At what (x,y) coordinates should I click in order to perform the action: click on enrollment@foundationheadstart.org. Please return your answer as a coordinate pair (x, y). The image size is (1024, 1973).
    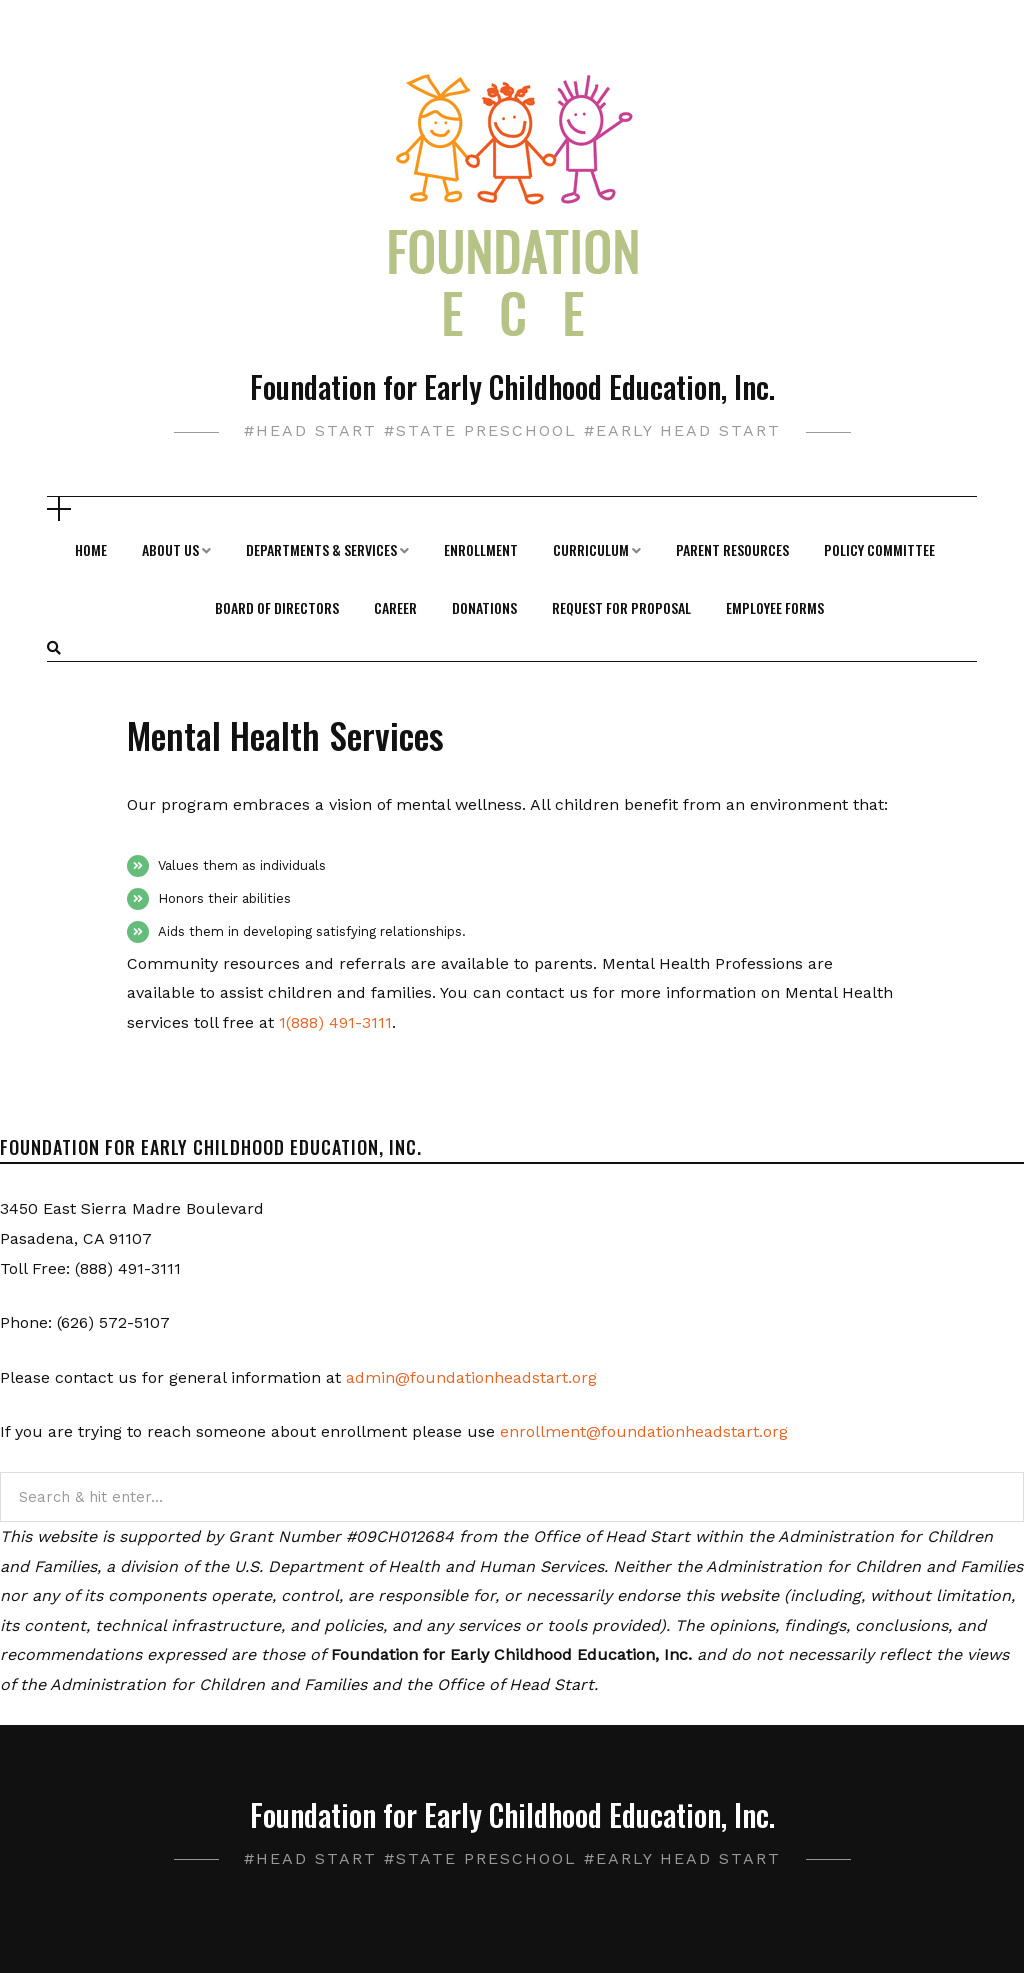
    Looking at the image, I should click on (644, 1431).